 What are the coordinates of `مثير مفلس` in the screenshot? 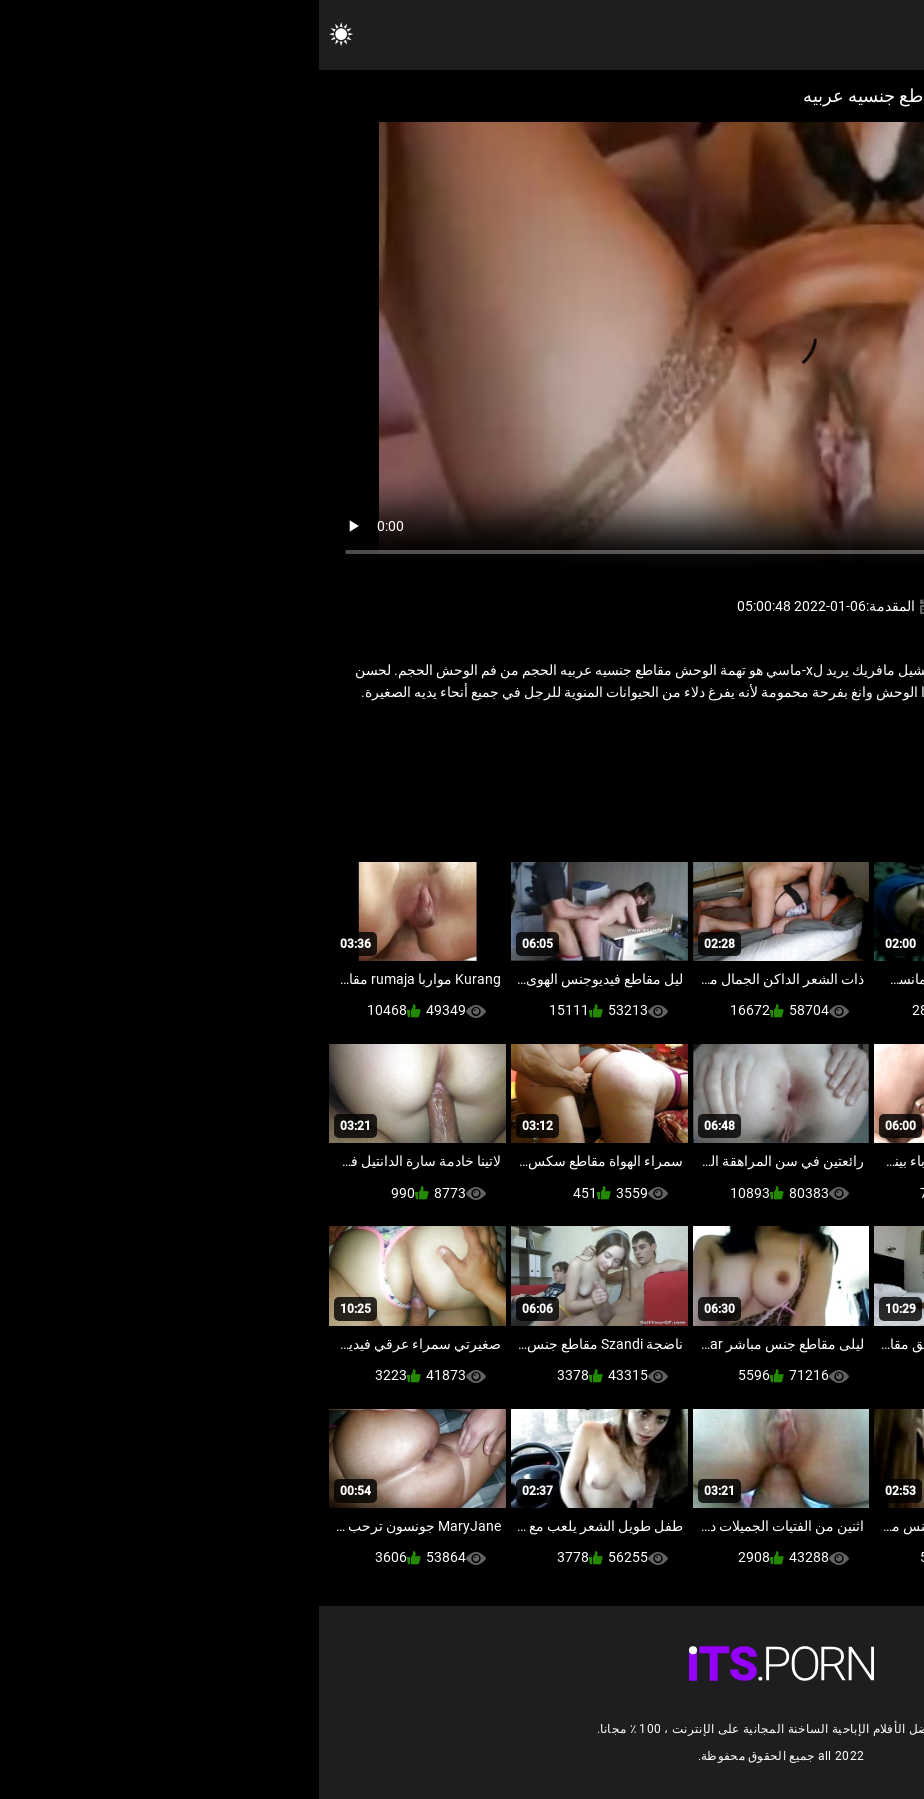 It's located at (643, 735).